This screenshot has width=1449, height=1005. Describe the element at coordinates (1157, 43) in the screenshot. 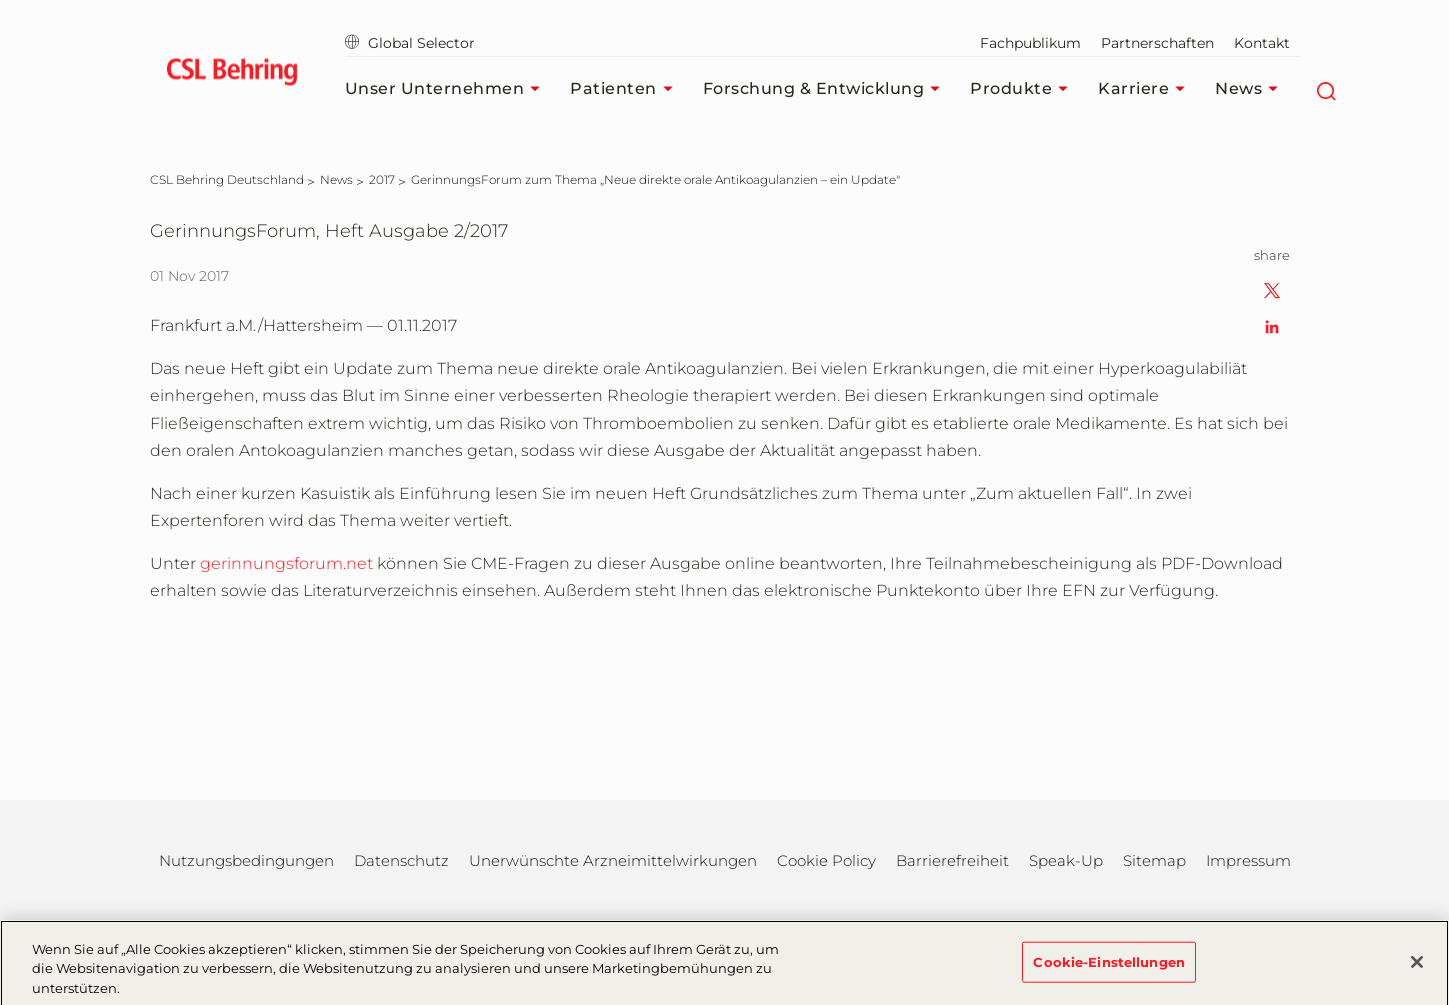

I see `Partnerschaften` at that location.